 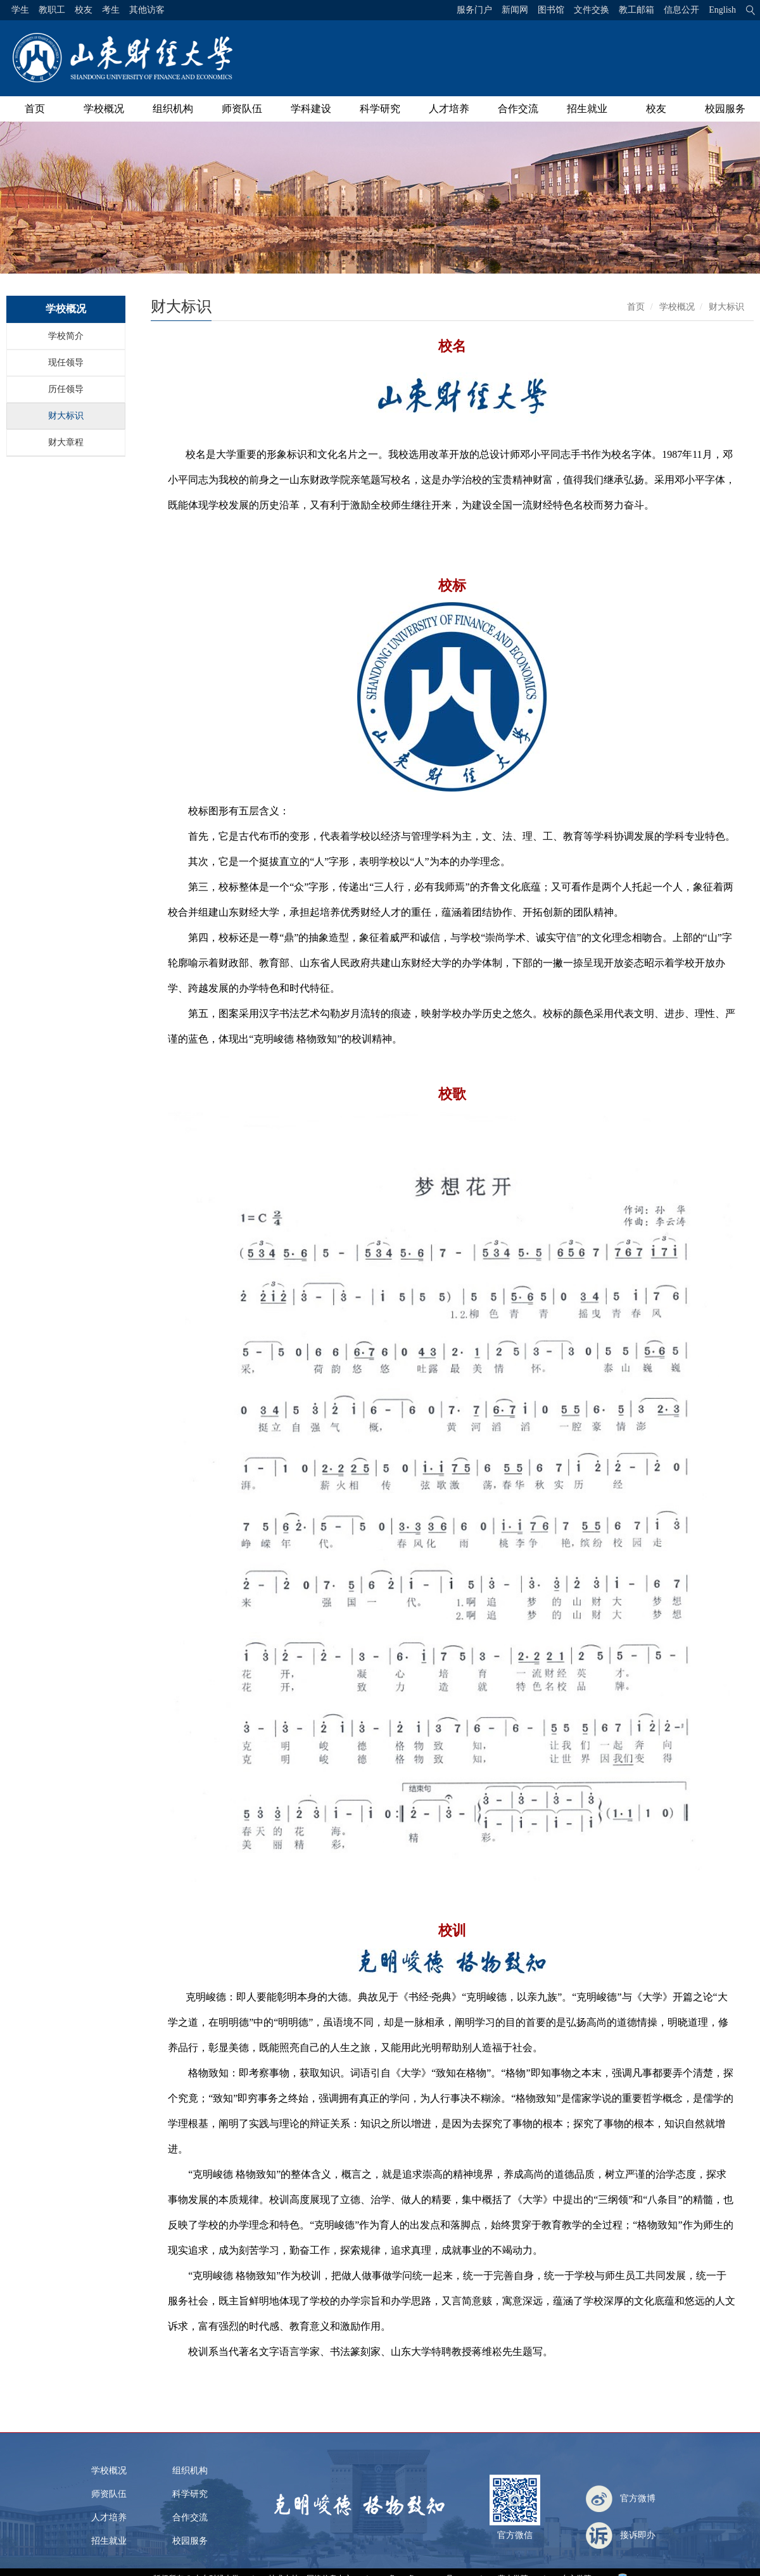 I want to click on 学生, so click(x=20, y=10).